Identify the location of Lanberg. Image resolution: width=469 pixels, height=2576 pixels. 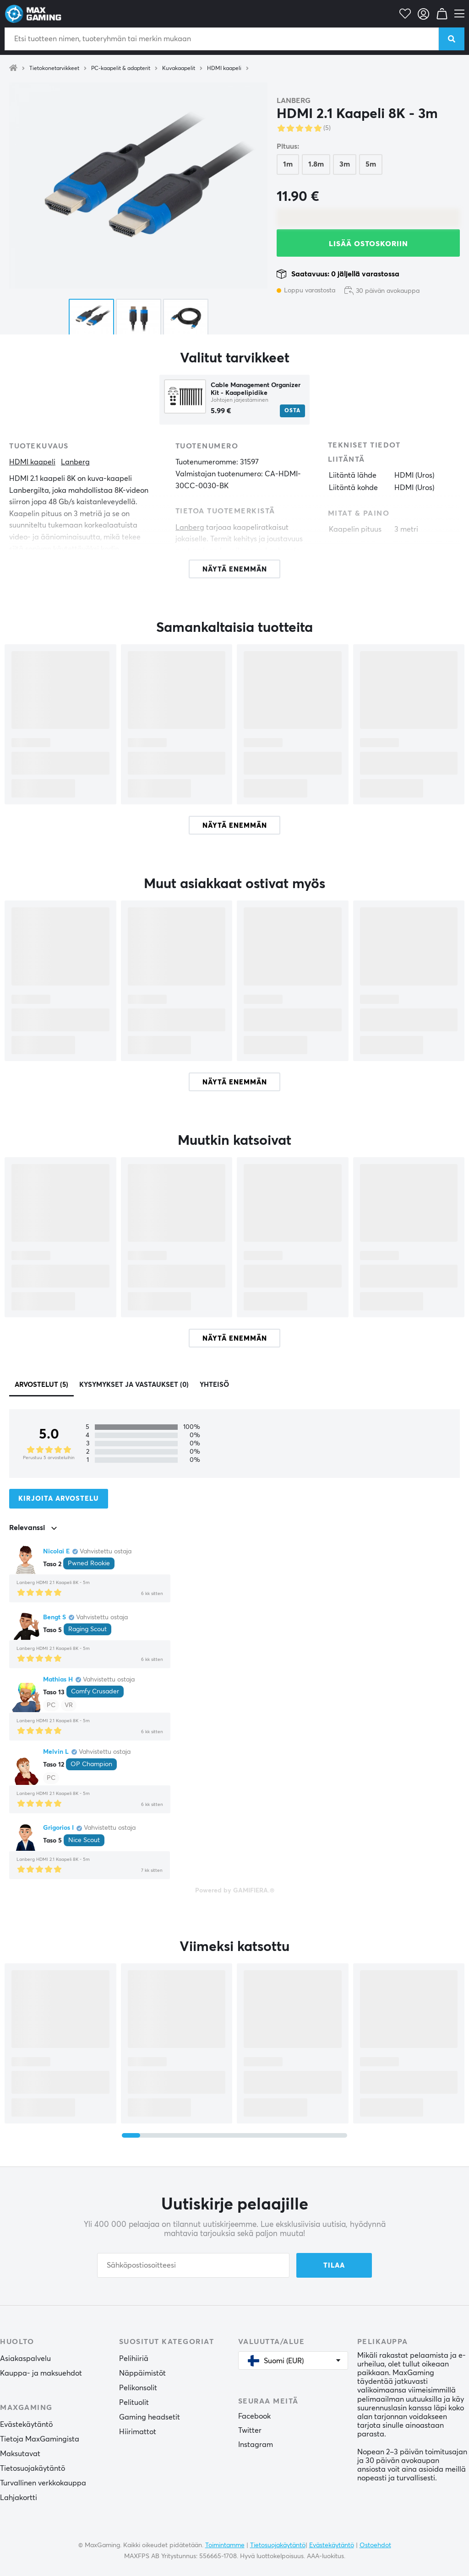
(294, 100).